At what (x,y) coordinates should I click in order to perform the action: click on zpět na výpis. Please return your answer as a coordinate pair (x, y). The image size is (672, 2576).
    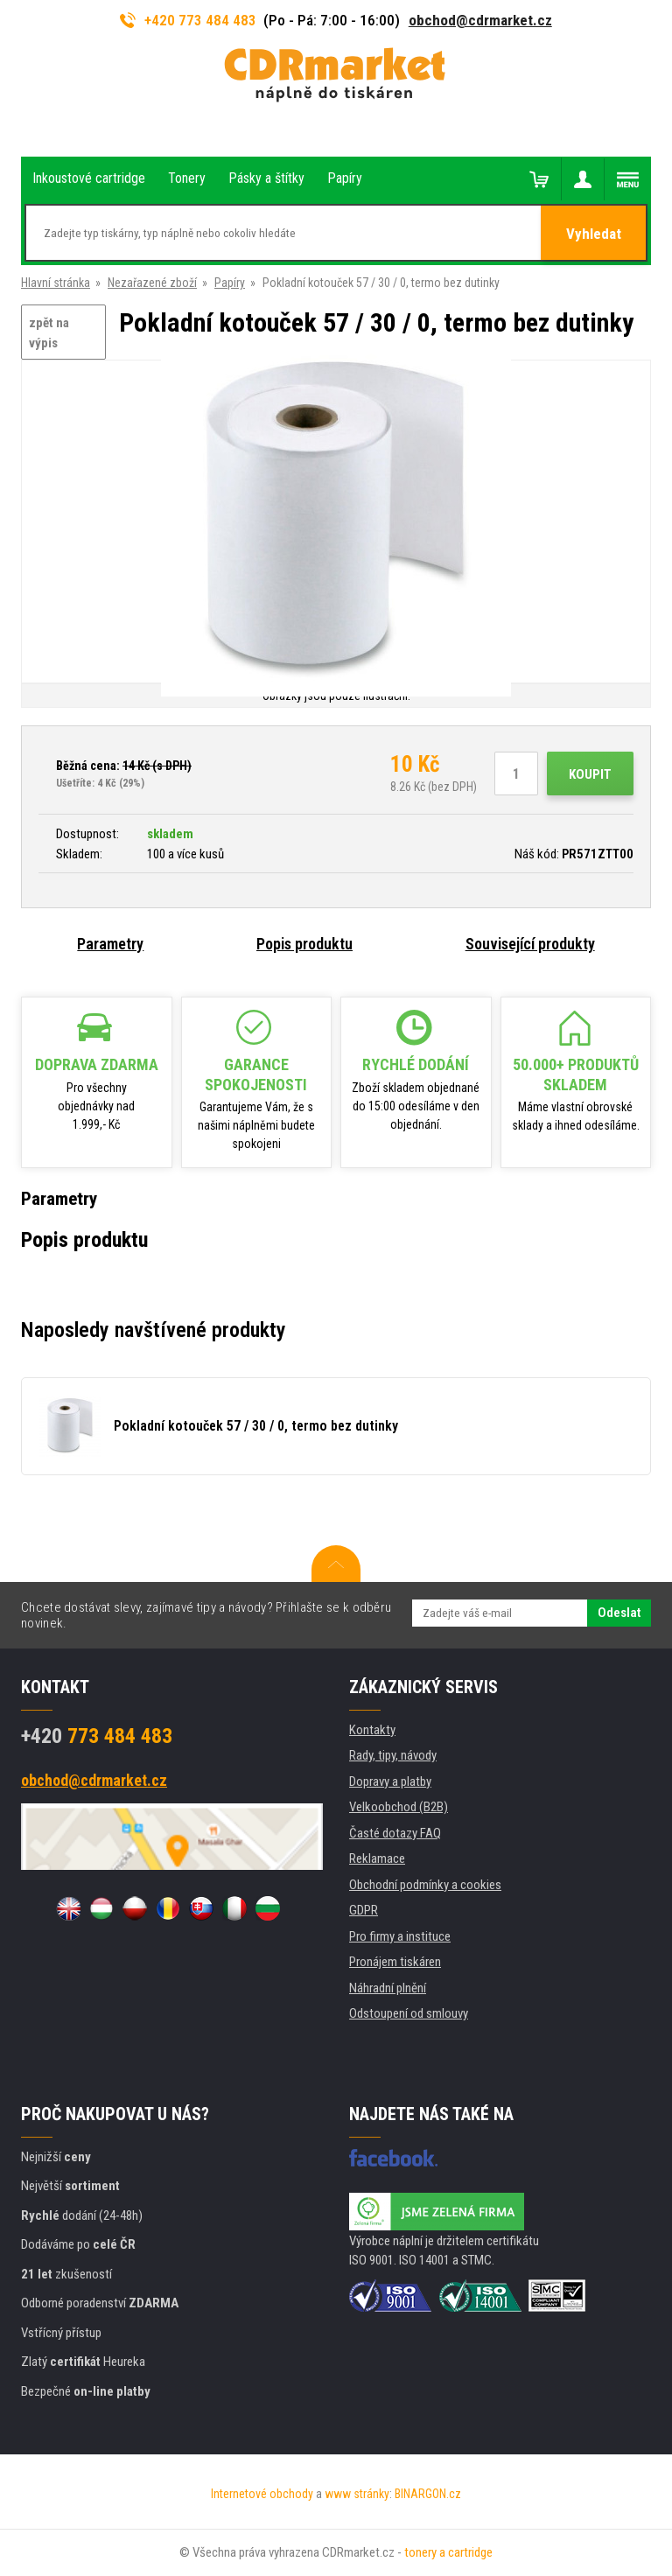
    Looking at the image, I should click on (49, 333).